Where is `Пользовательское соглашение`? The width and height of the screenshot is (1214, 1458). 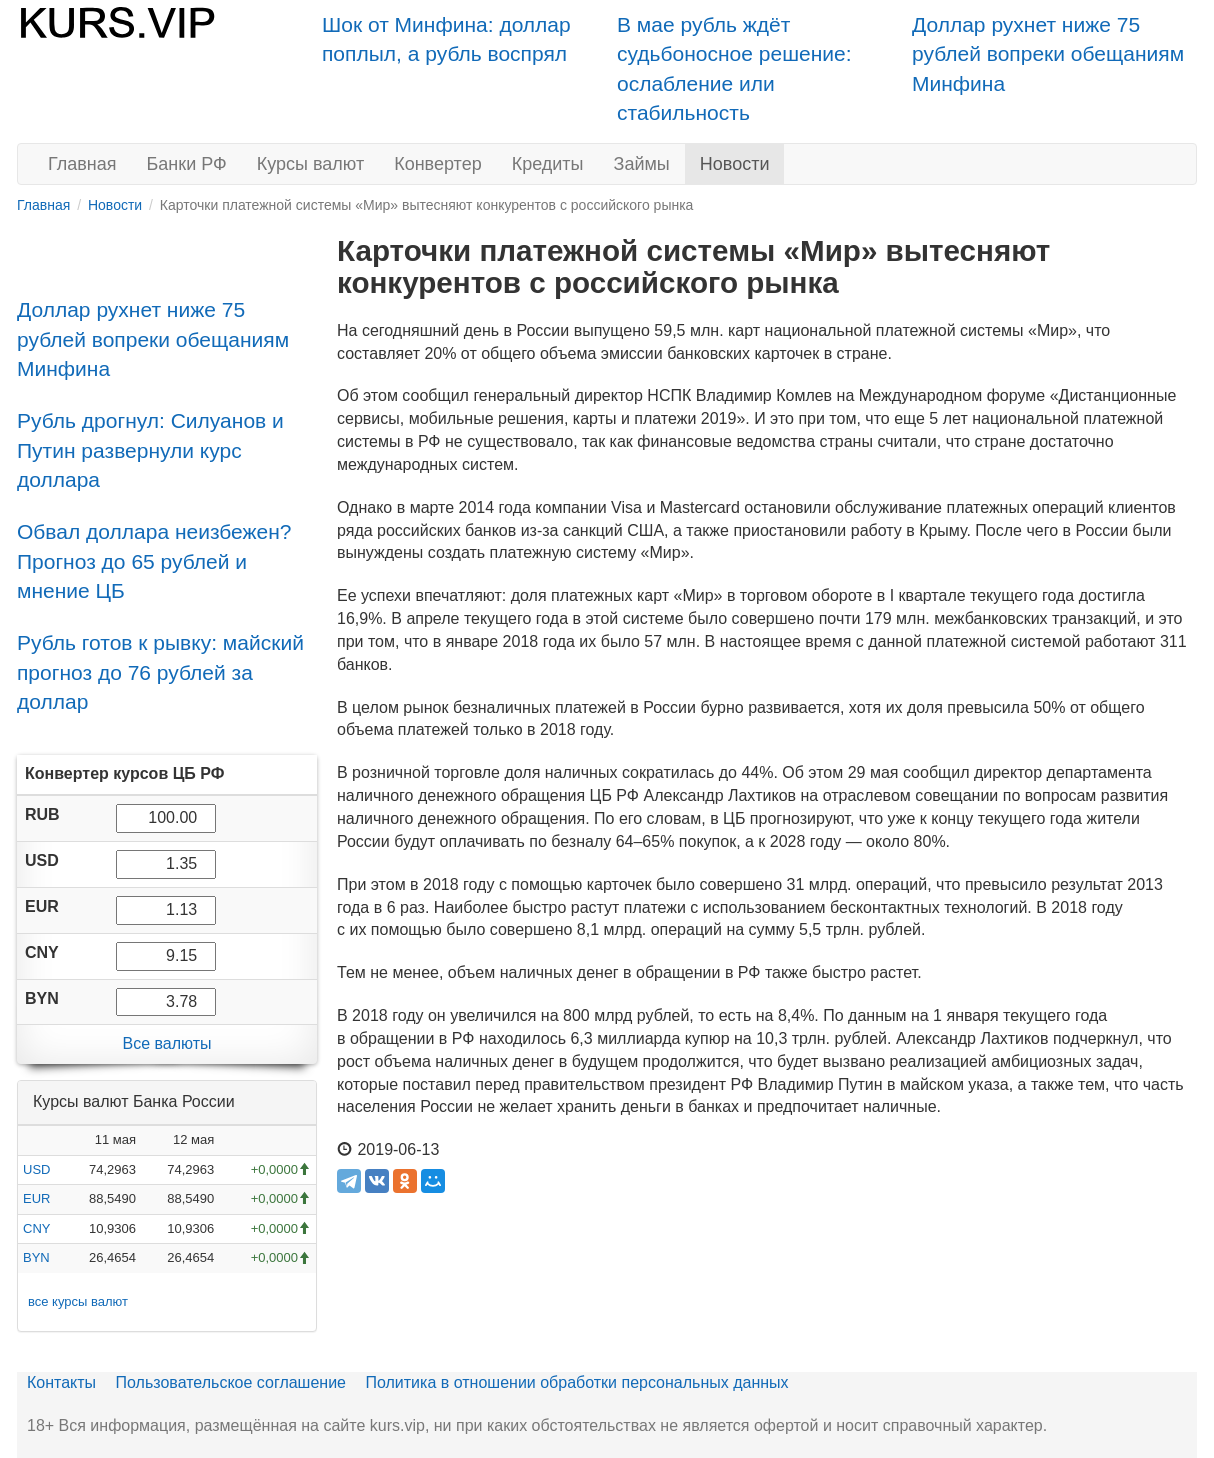 Пользовательское соглашение is located at coordinates (231, 1382).